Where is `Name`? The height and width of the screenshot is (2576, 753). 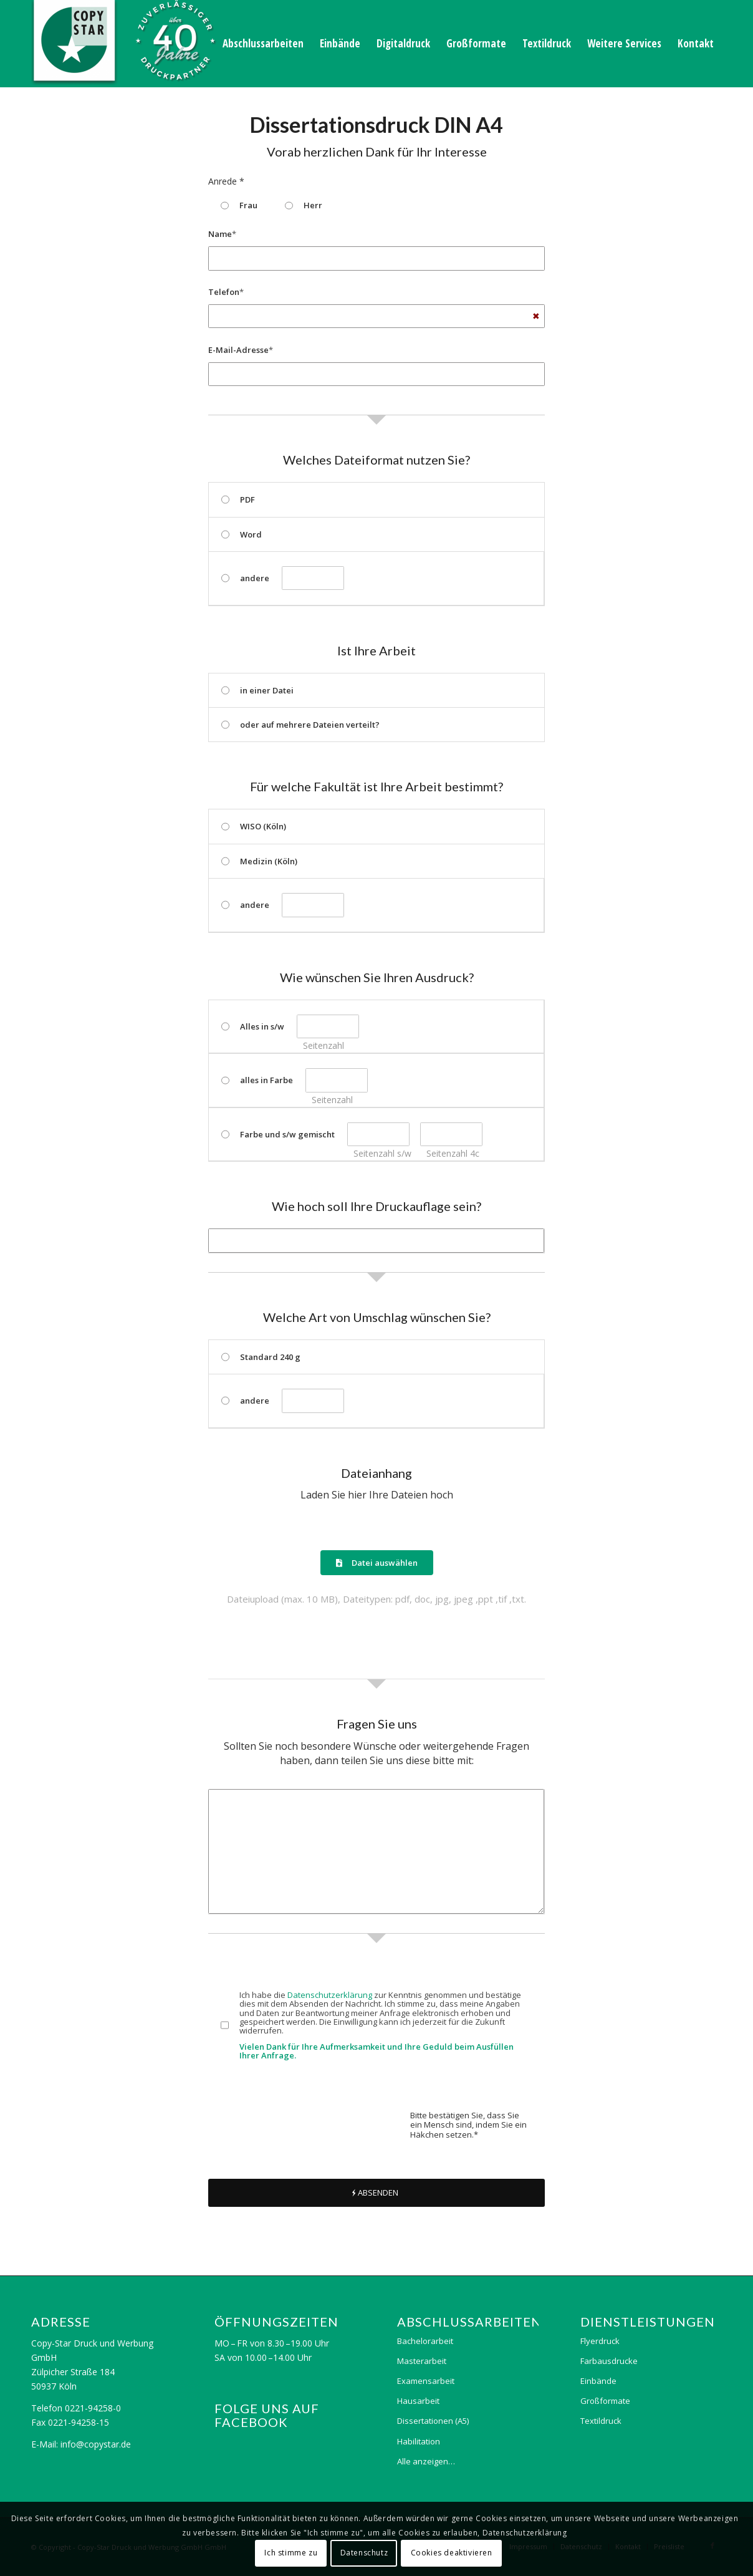 Name is located at coordinates (222, 233).